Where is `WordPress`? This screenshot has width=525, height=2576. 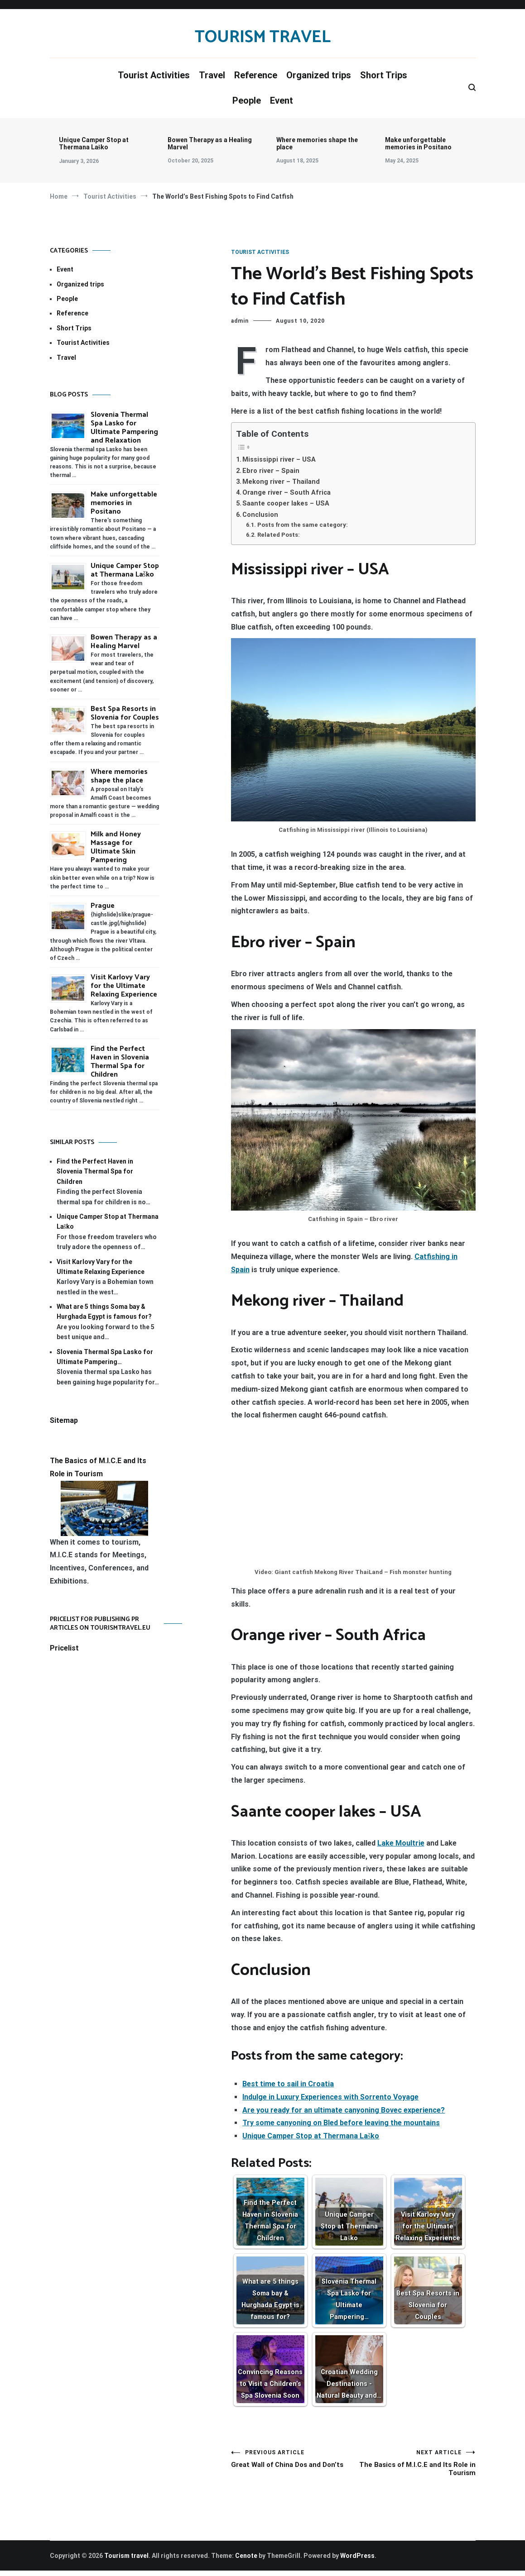
WordPress is located at coordinates (357, 2561).